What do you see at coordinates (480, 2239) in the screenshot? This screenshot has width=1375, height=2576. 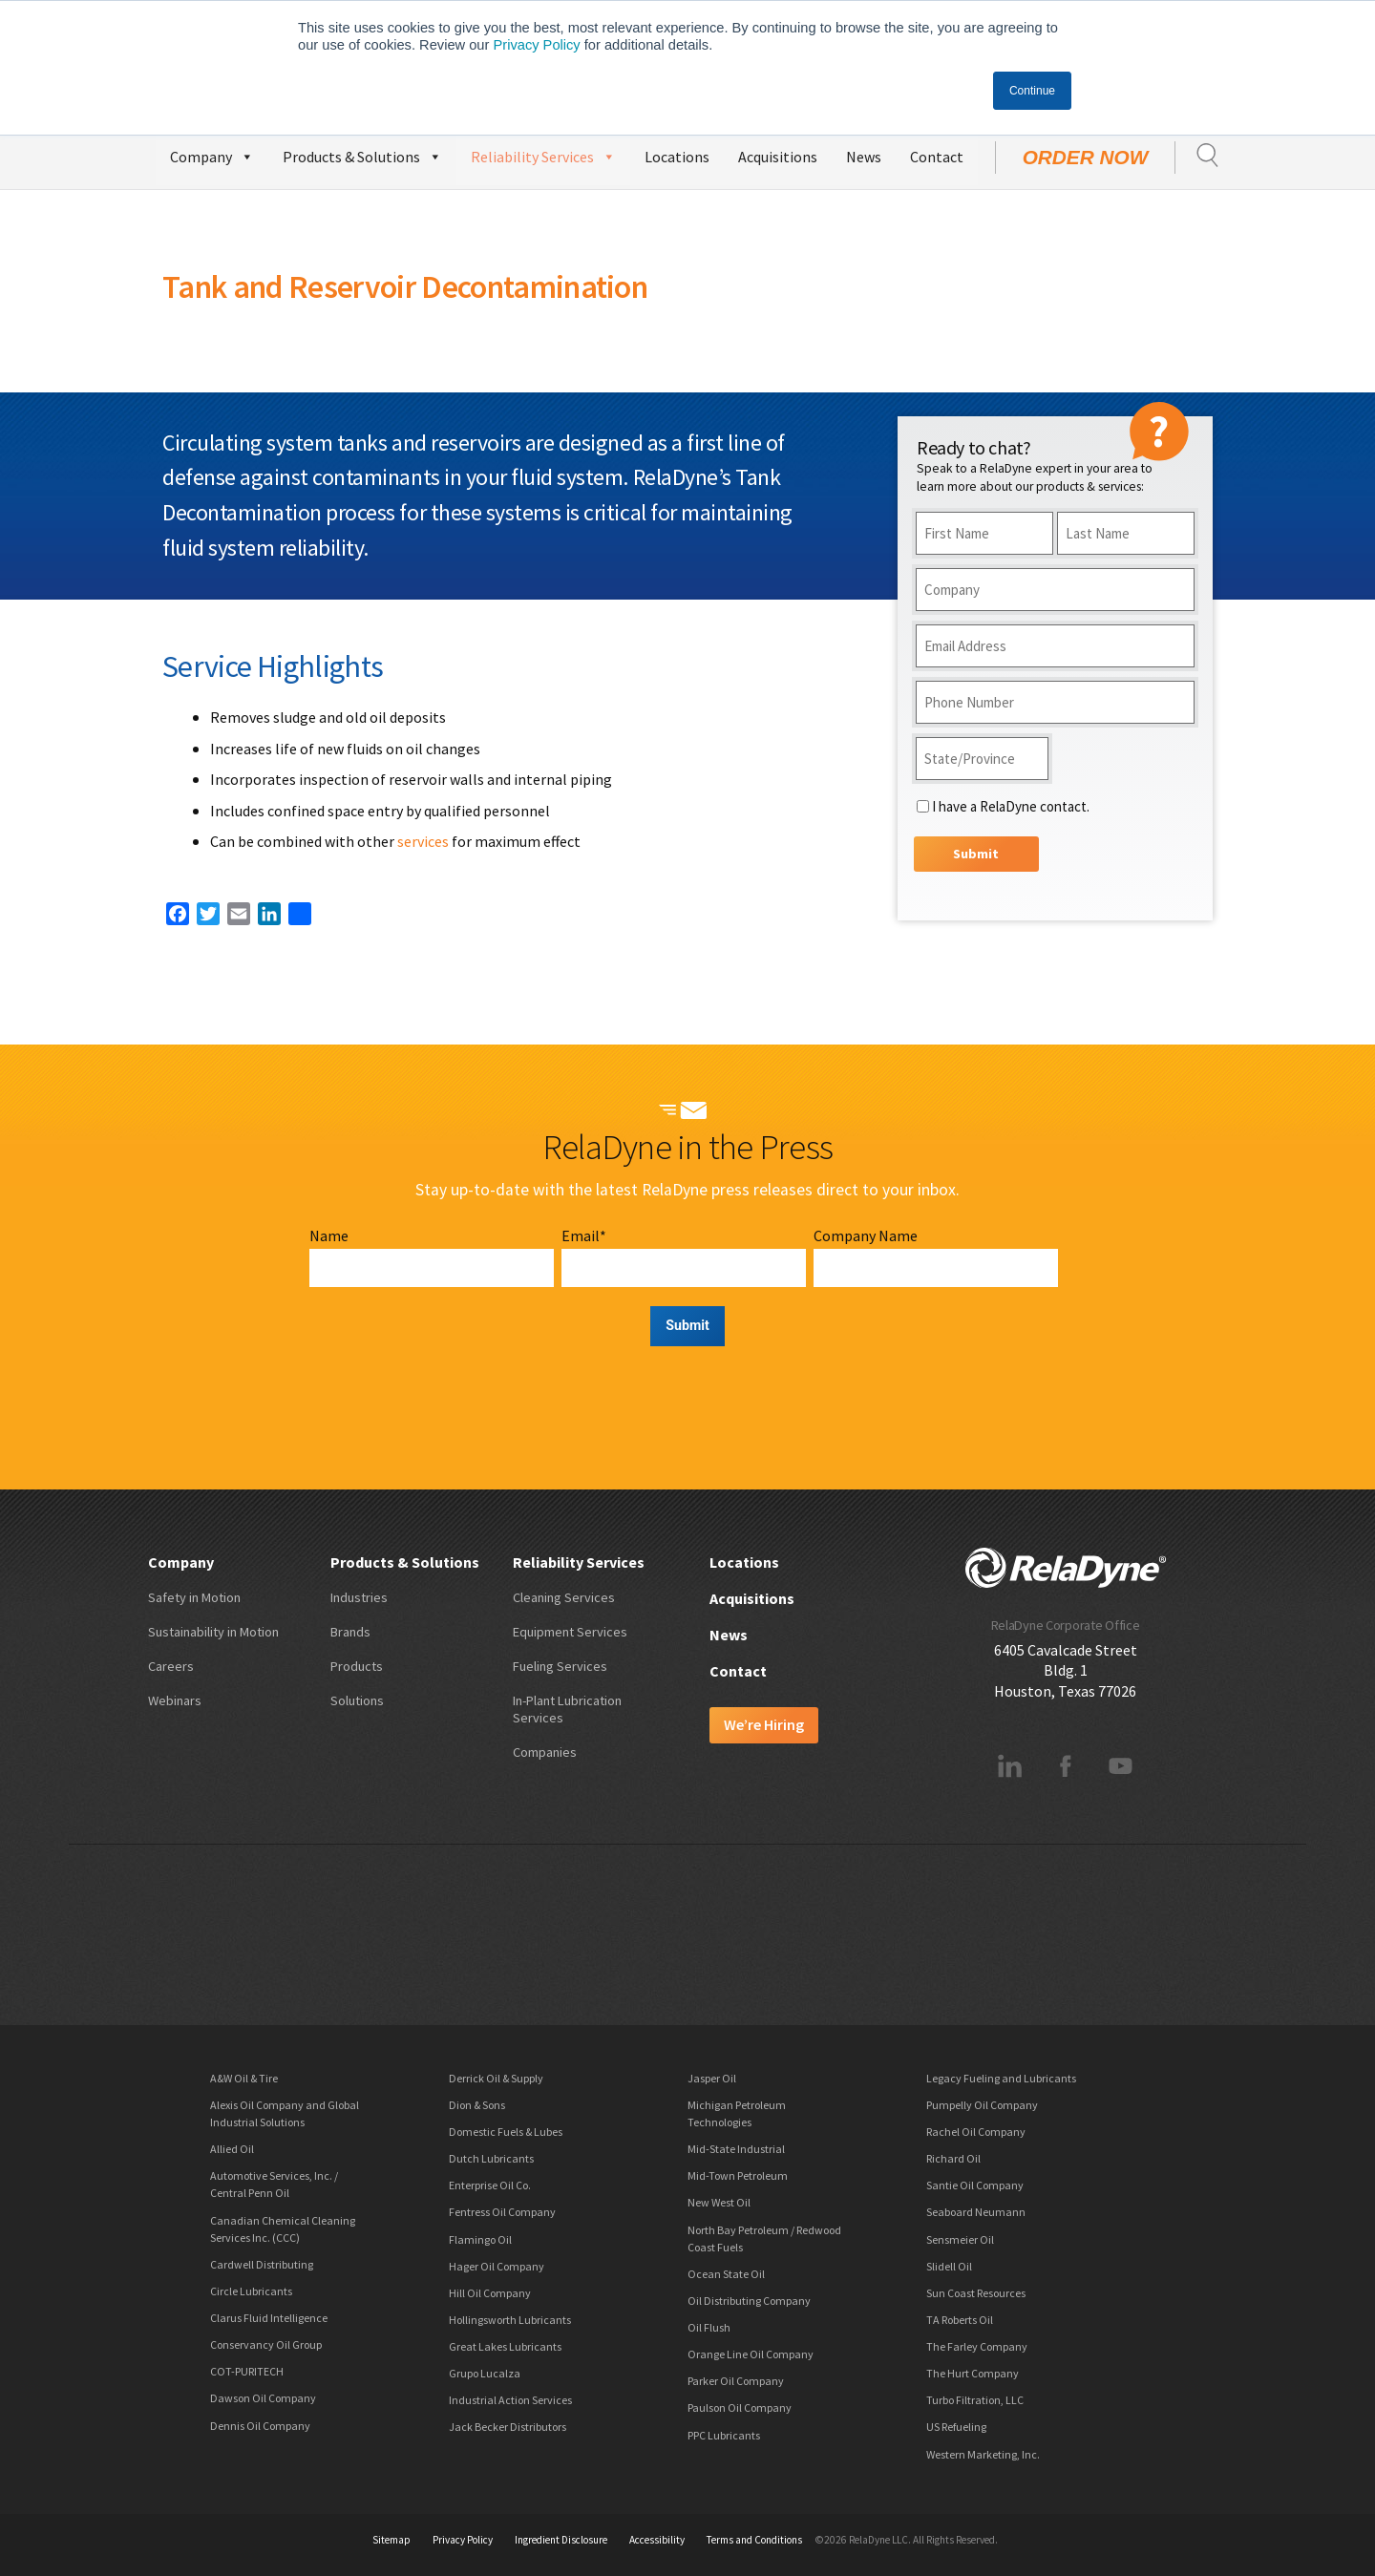 I see `Flamingo Oil` at bounding box center [480, 2239].